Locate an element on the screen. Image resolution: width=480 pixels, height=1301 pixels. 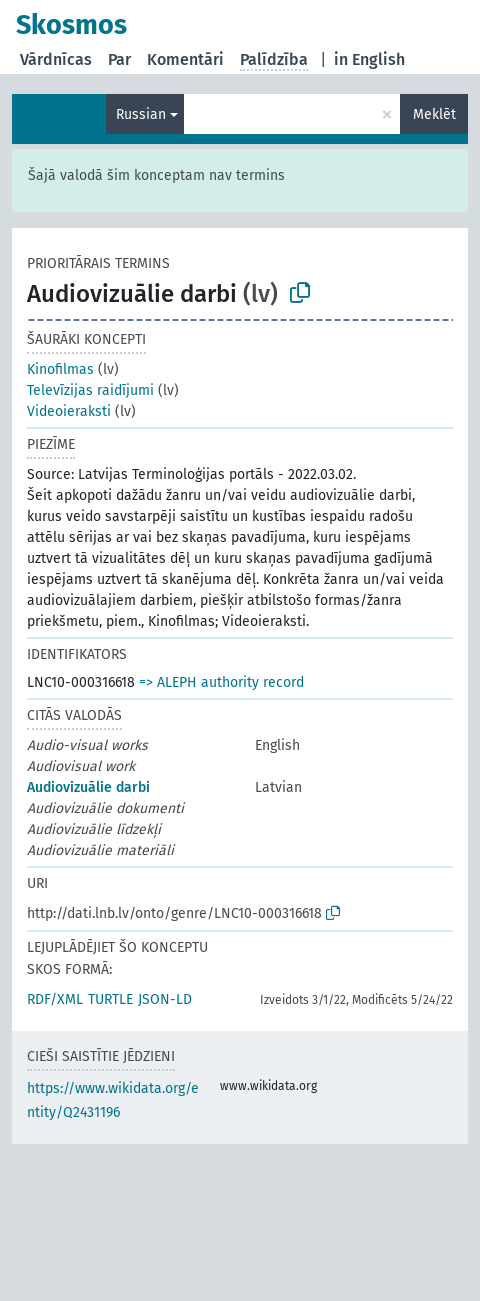
=> ALEPH authority record is located at coordinates (221, 682).